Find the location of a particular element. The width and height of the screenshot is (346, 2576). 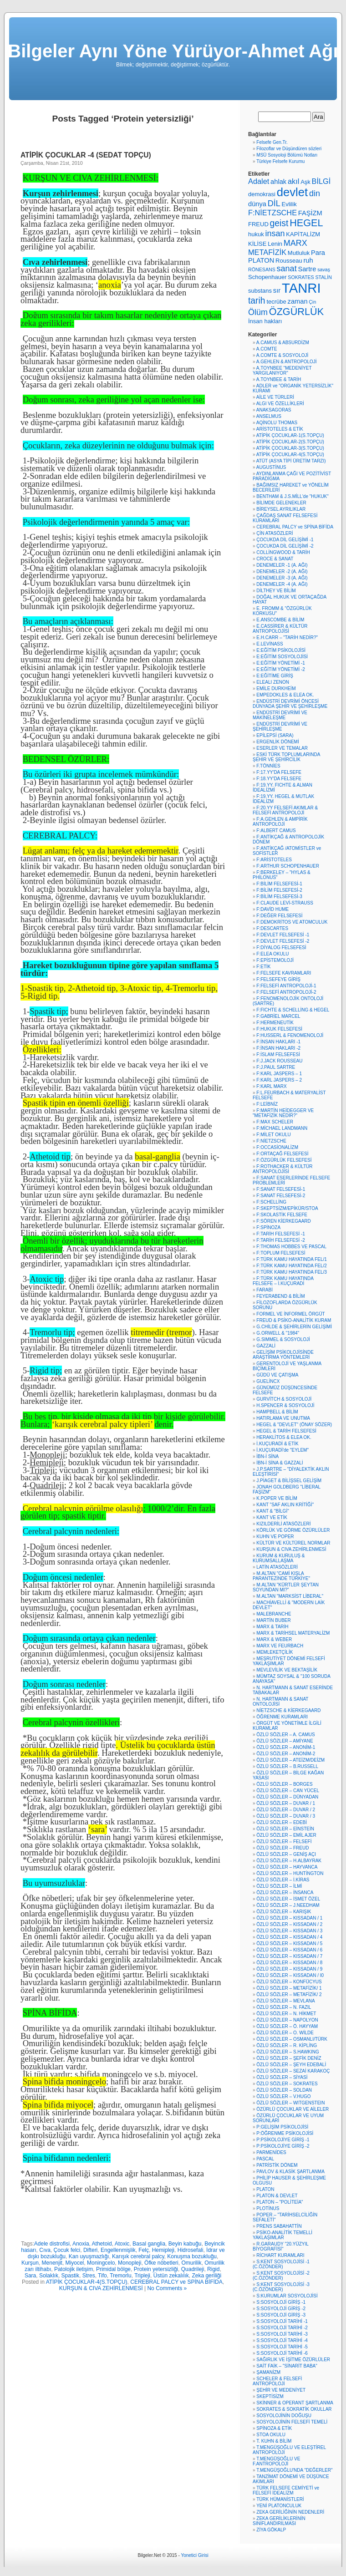

F:ETİK is located at coordinates (263, 966).